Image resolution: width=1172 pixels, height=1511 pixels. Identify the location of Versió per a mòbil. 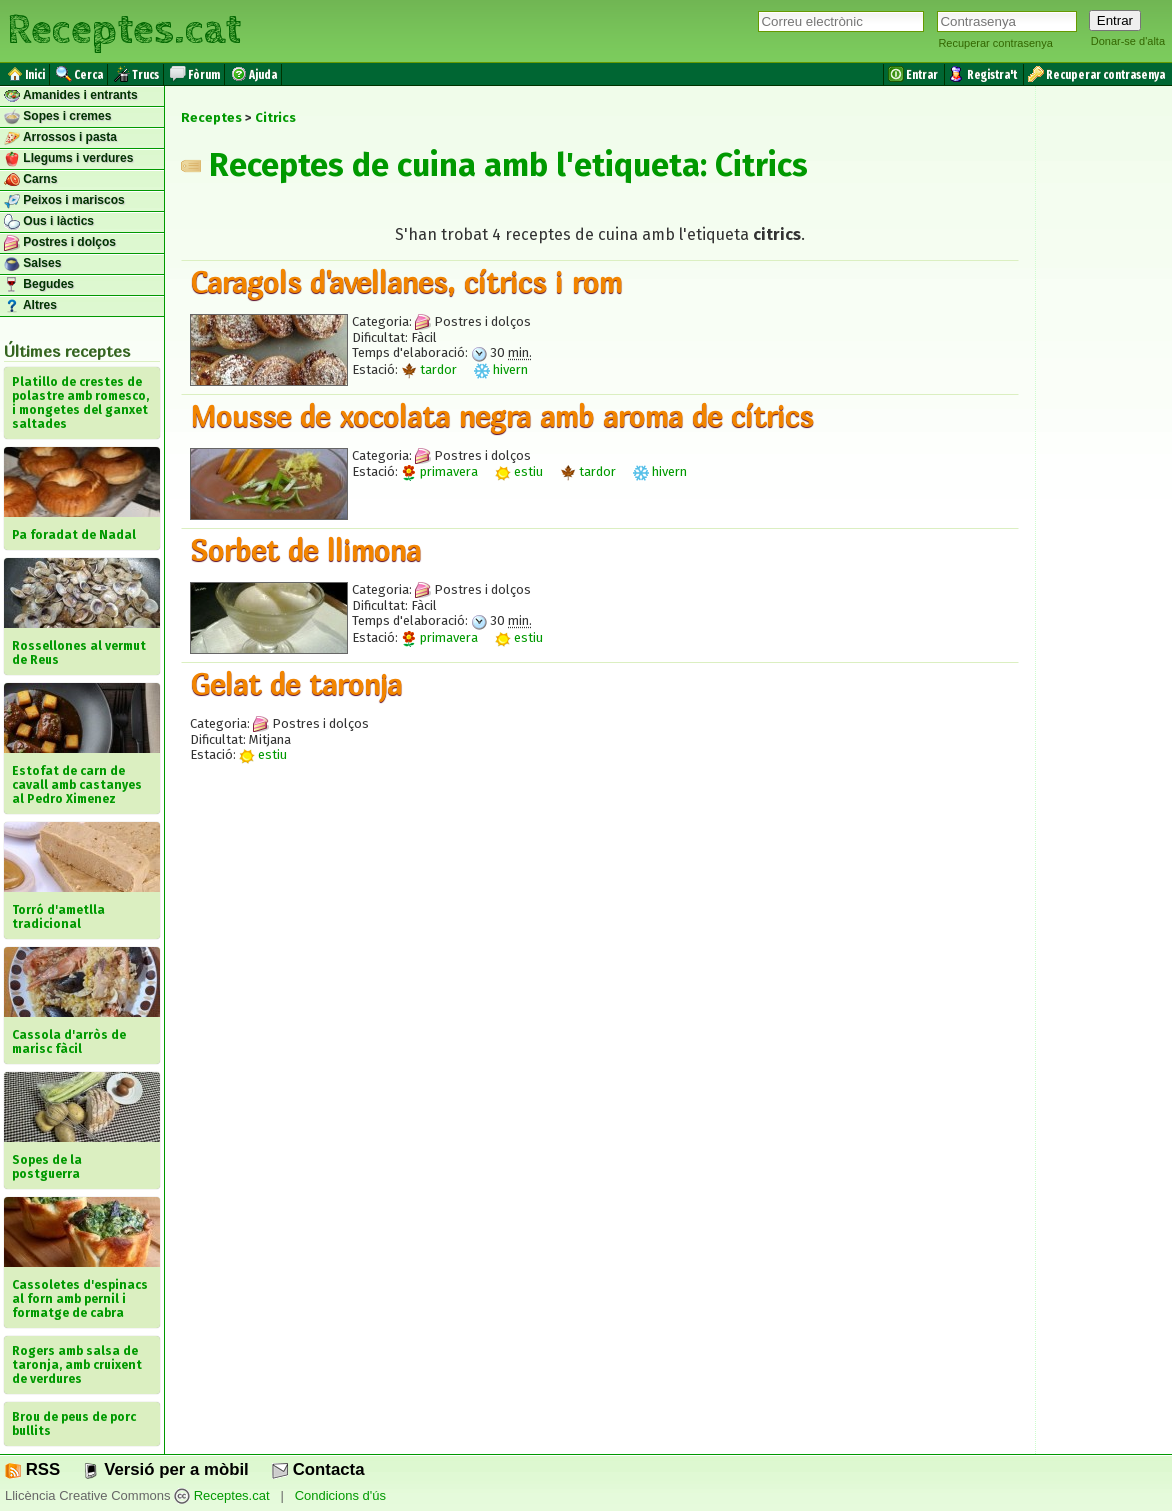
(165, 1469).